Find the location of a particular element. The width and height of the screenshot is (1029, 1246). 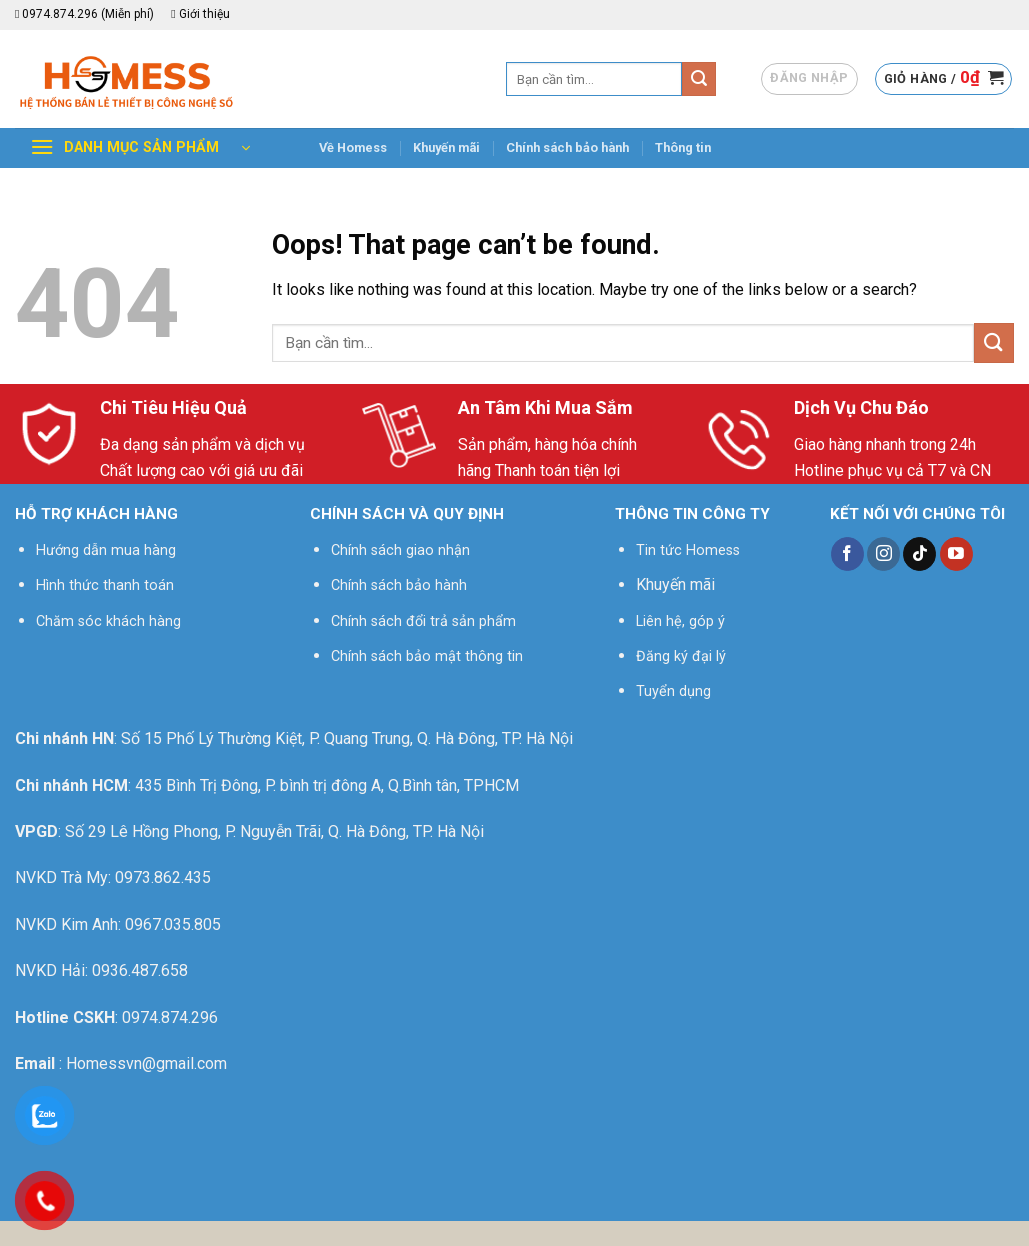

Khuyến mãi is located at coordinates (446, 147).